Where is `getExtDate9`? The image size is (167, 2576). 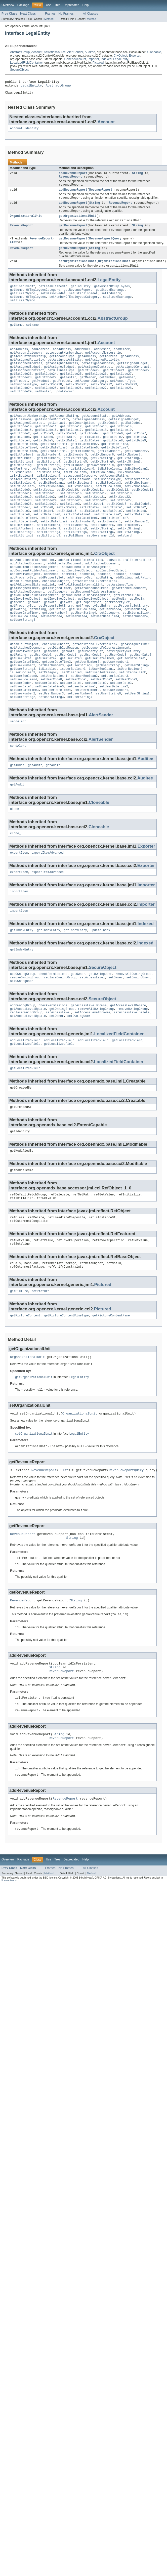
getExtDate9 is located at coordinates (136, 463).